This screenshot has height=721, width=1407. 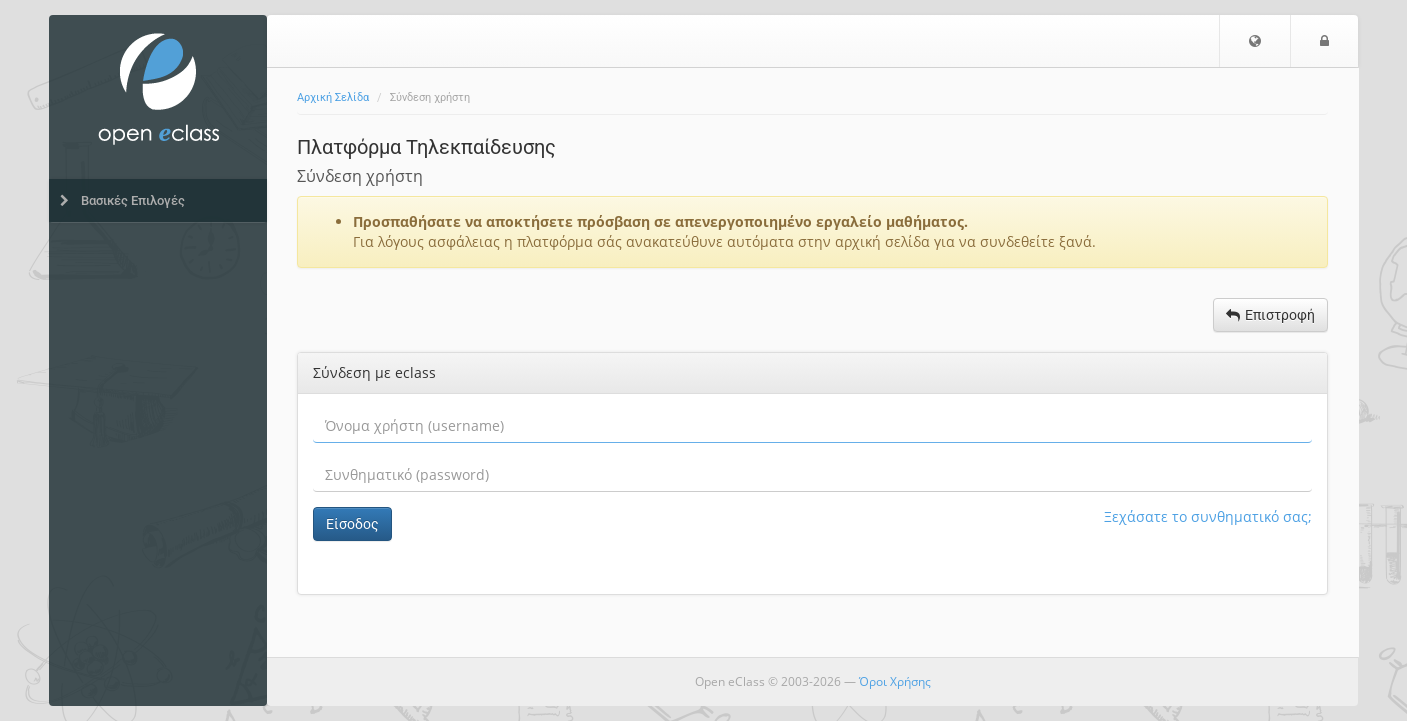 I want to click on Ξεχάσατε το συνθηματικό σας;, so click(x=1208, y=516).